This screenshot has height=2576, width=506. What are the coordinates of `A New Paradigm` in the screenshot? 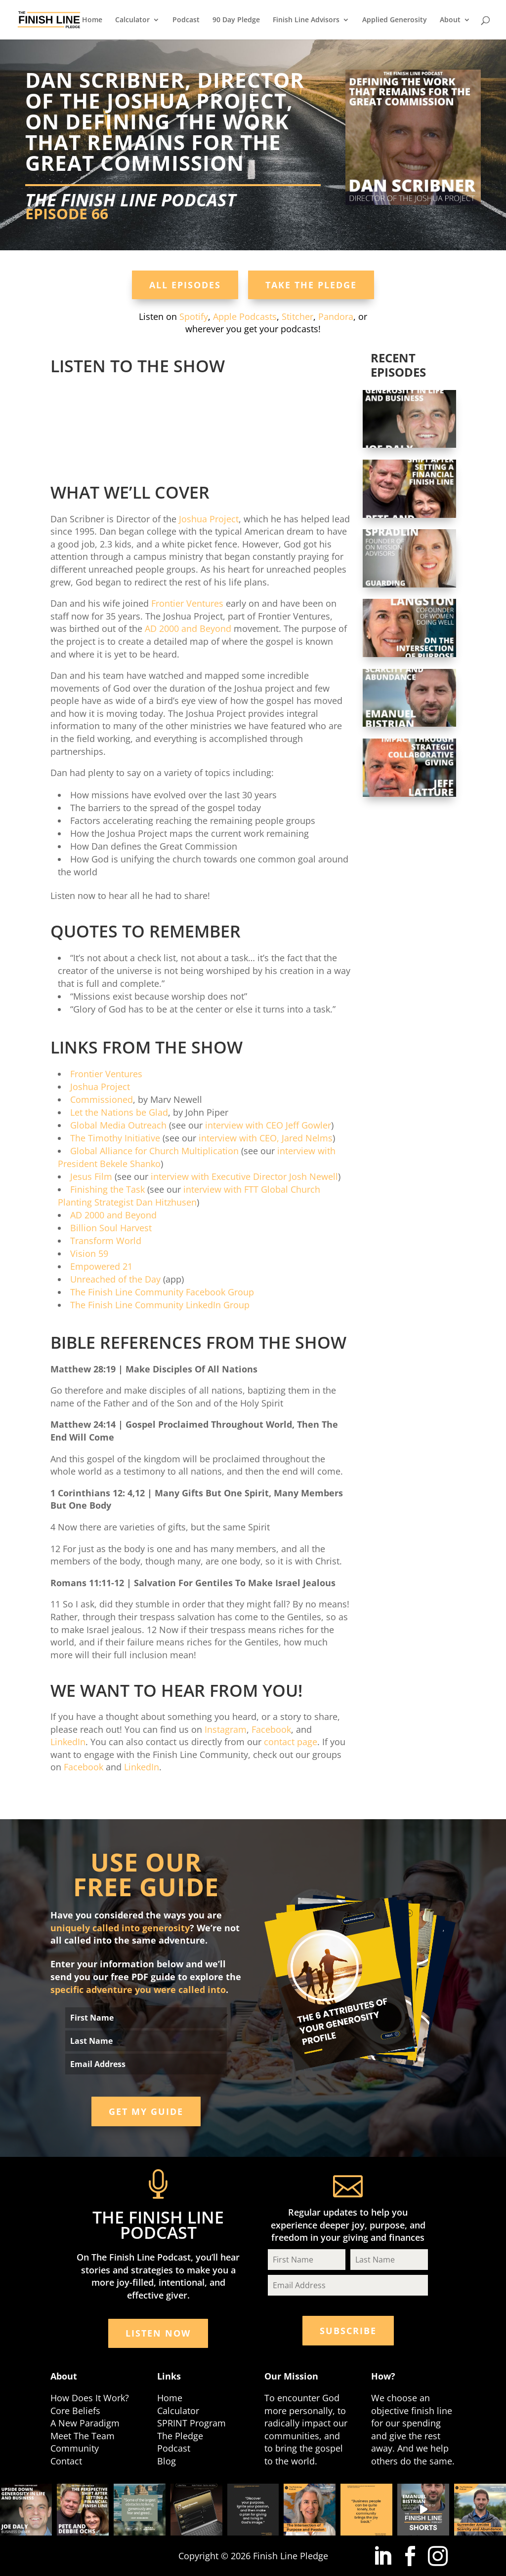 It's located at (85, 2423).